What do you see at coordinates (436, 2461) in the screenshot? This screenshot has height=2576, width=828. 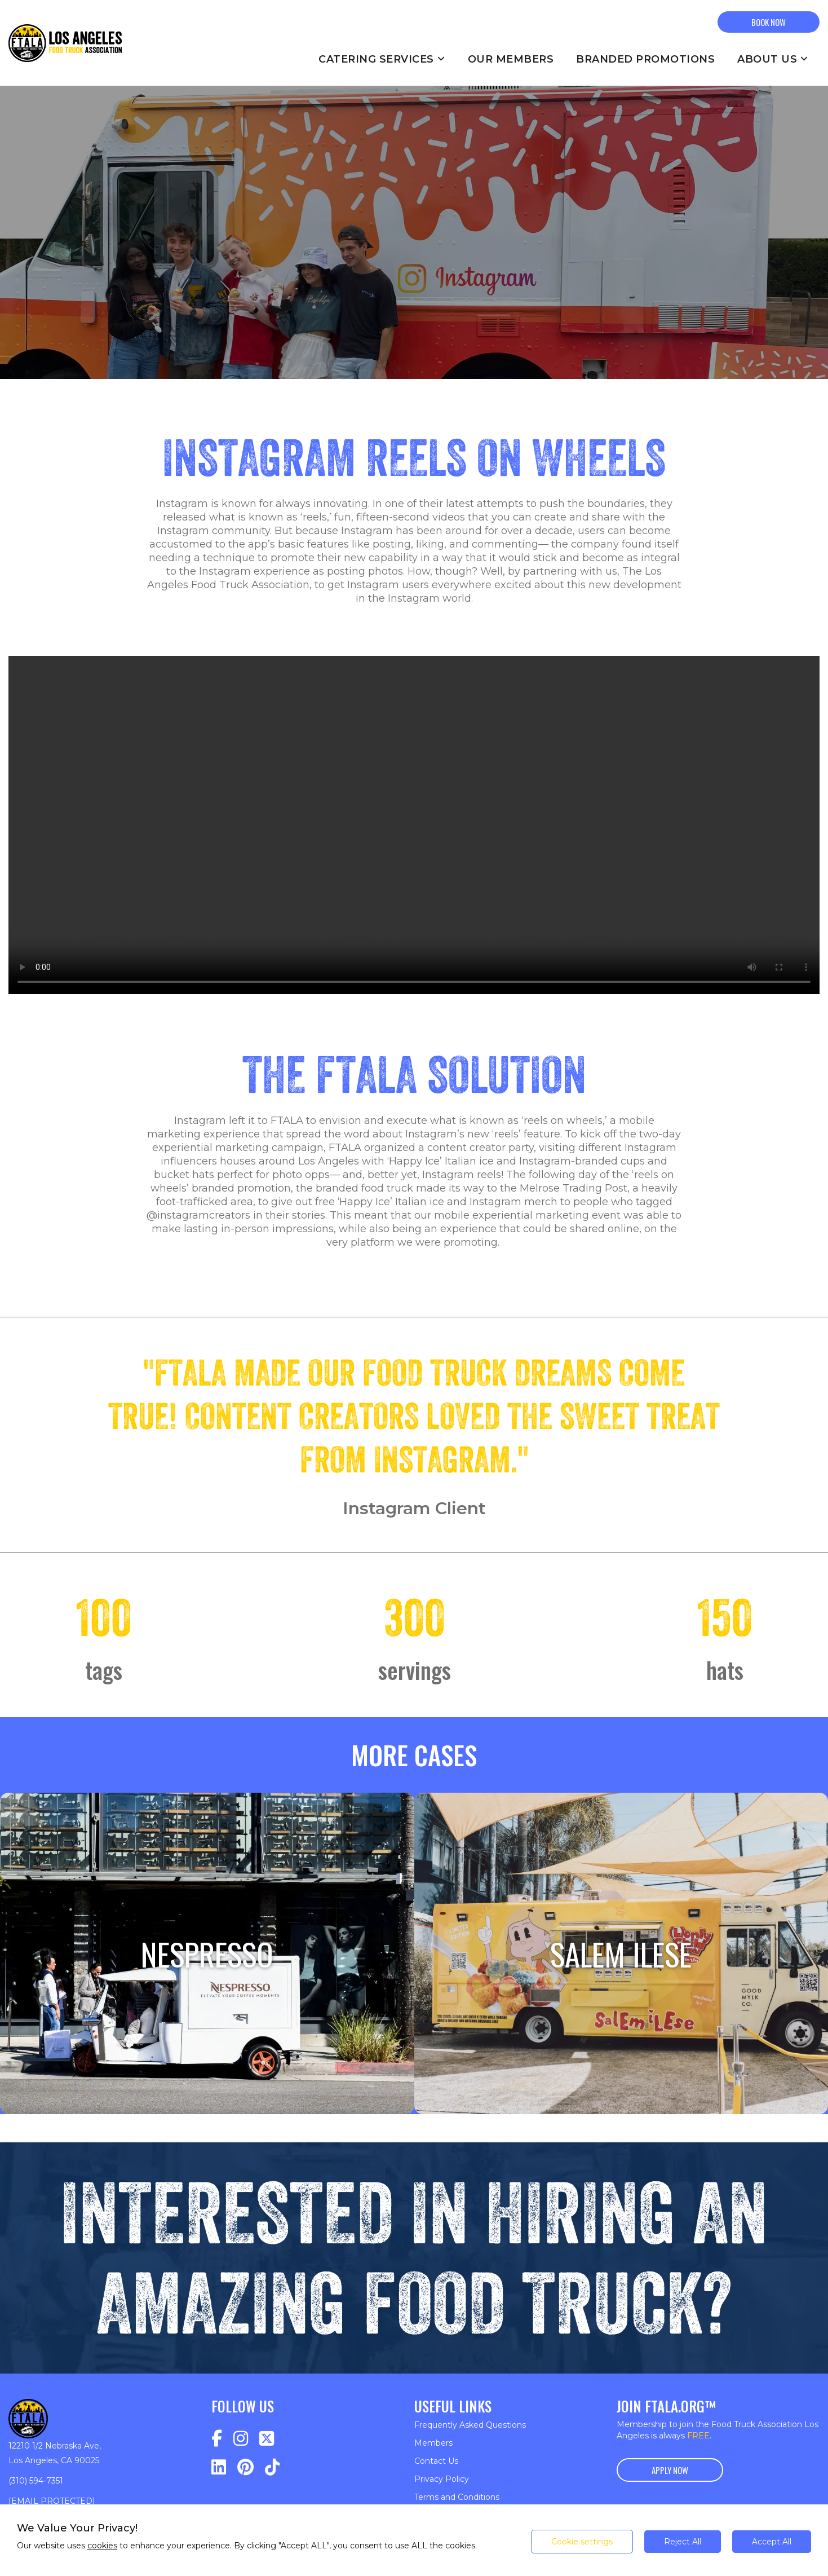 I see `Contact Us` at bounding box center [436, 2461].